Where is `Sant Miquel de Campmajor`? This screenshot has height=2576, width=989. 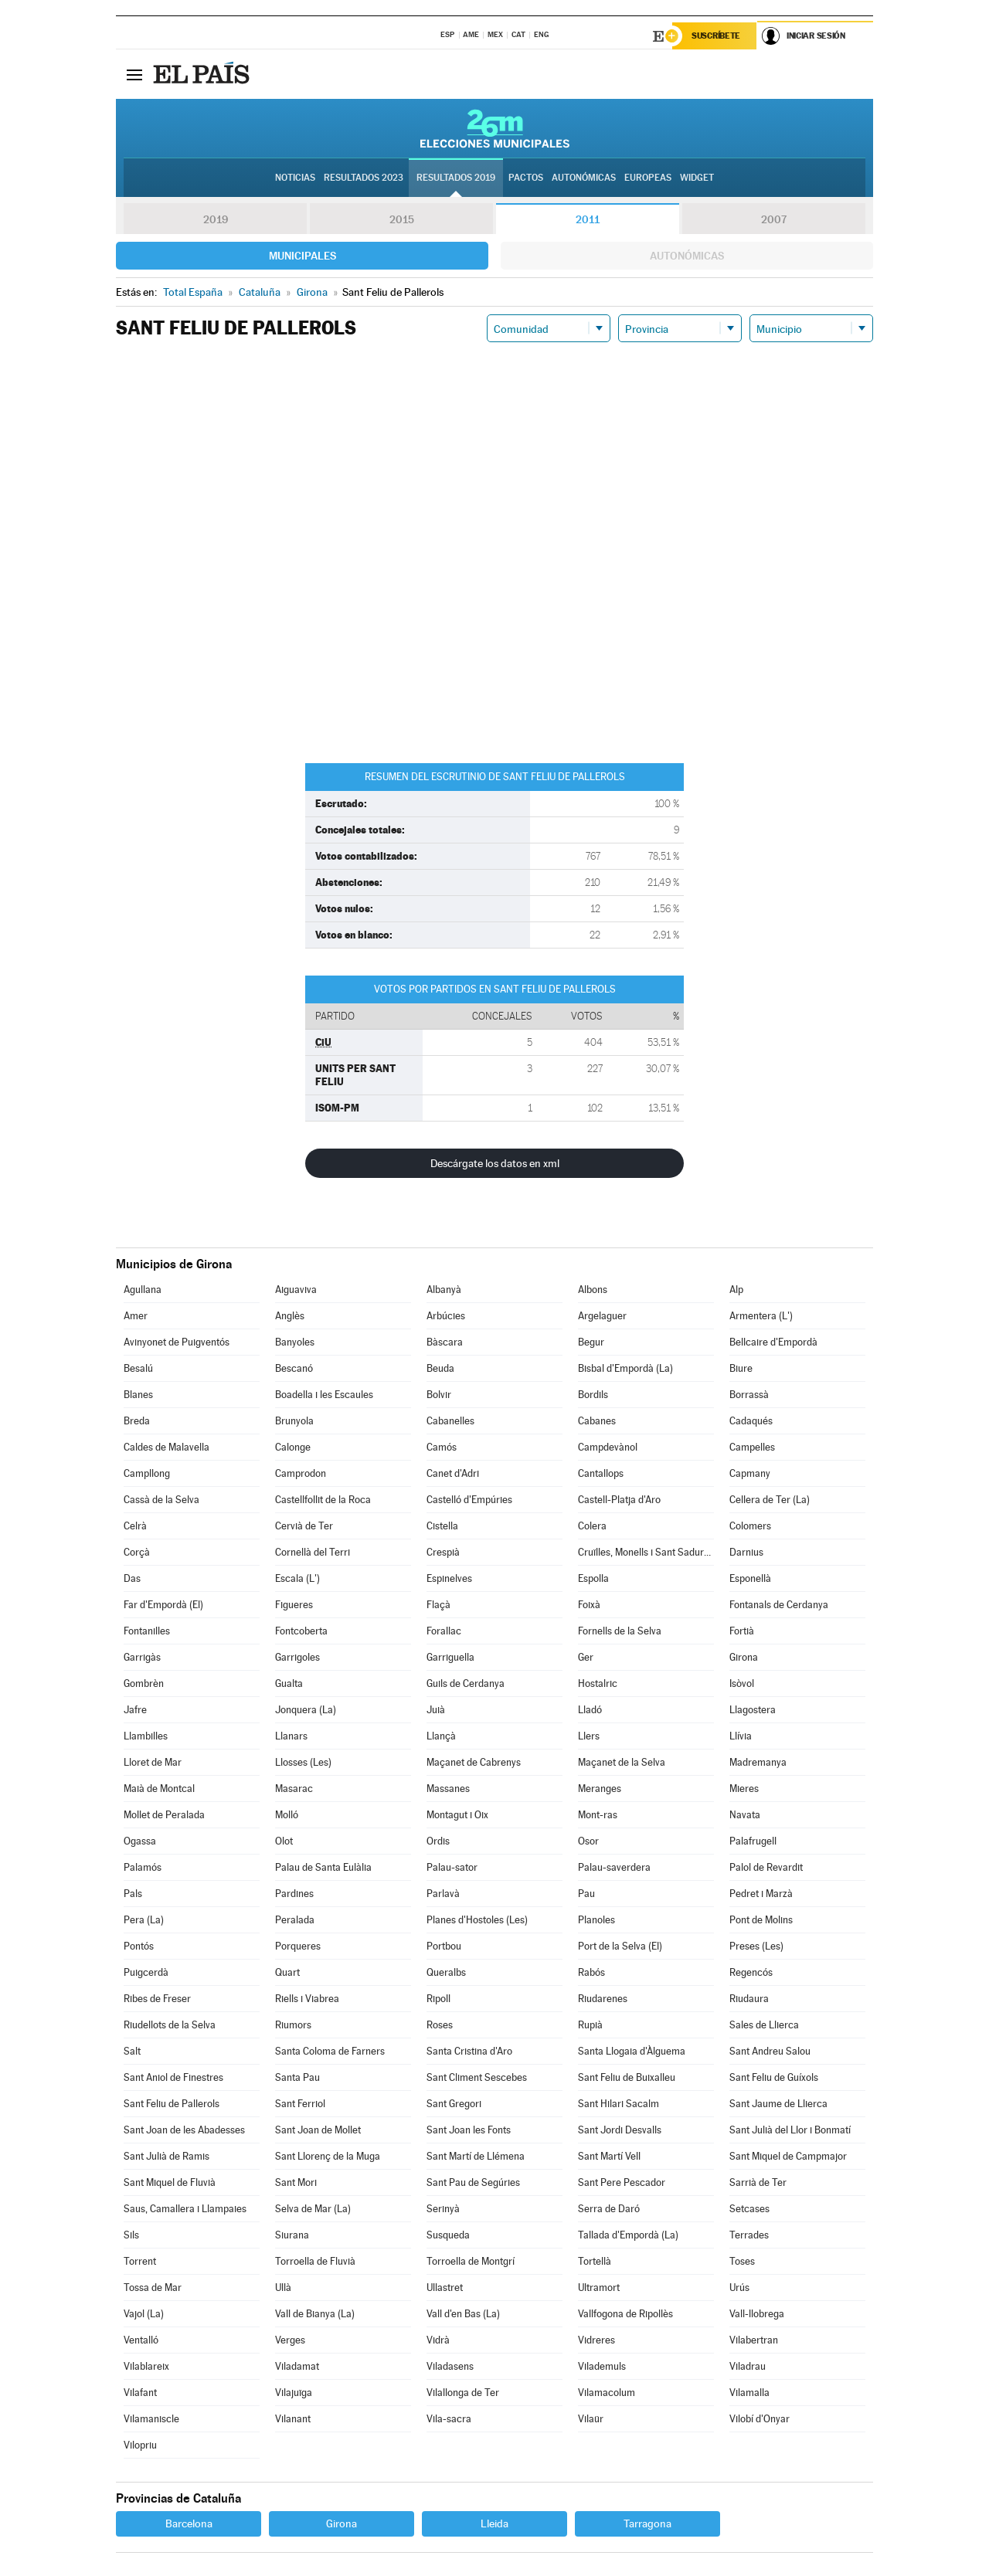 Sant Miquel de Campmajor is located at coordinates (788, 2156).